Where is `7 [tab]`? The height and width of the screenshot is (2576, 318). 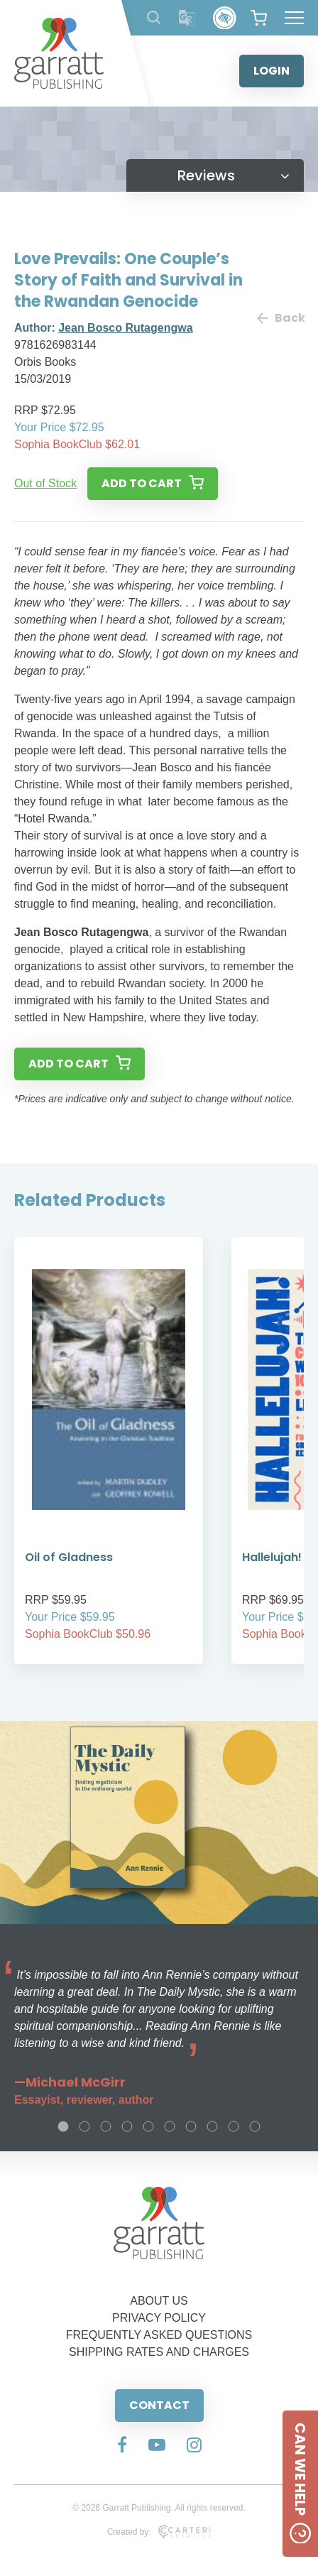
7 [tab] is located at coordinates (191, 2126).